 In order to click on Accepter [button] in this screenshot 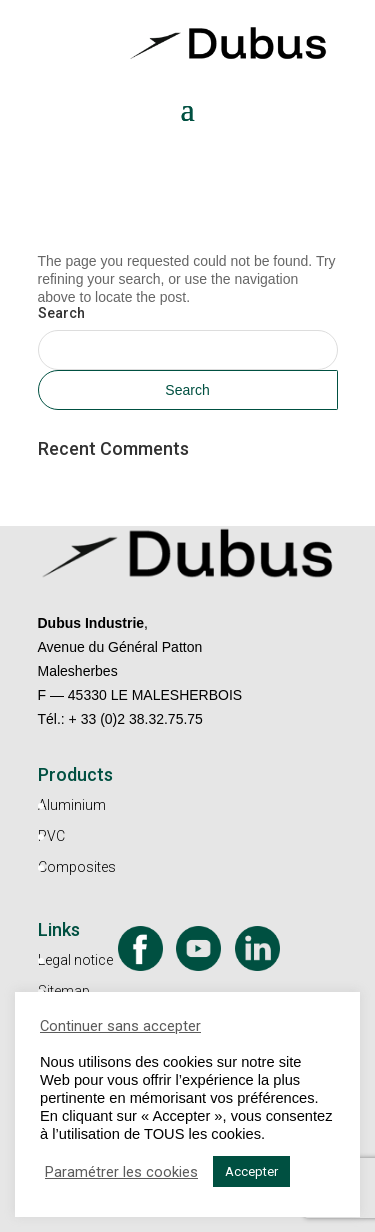, I will do `click(251, 1171)`.